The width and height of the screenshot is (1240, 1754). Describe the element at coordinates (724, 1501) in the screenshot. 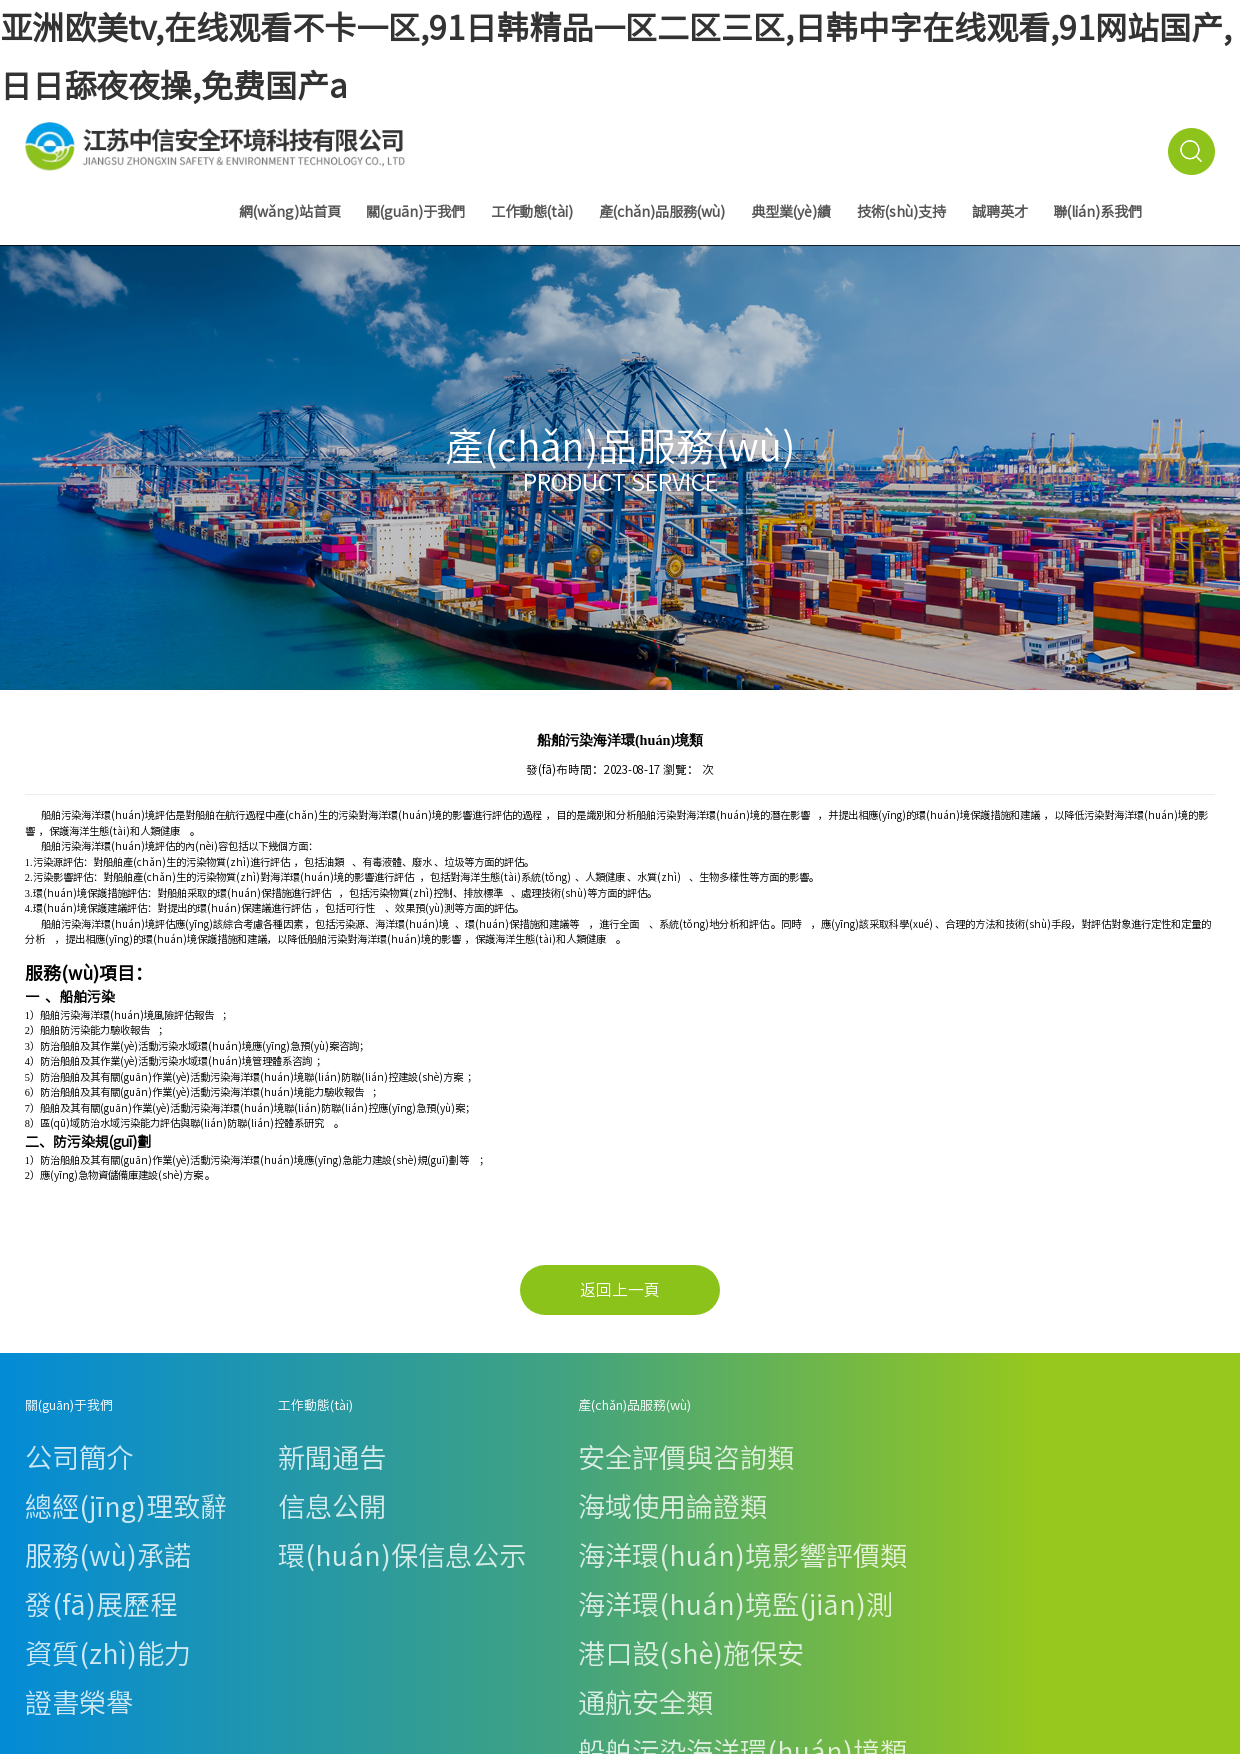

I see `下載專區(qū)` at that location.